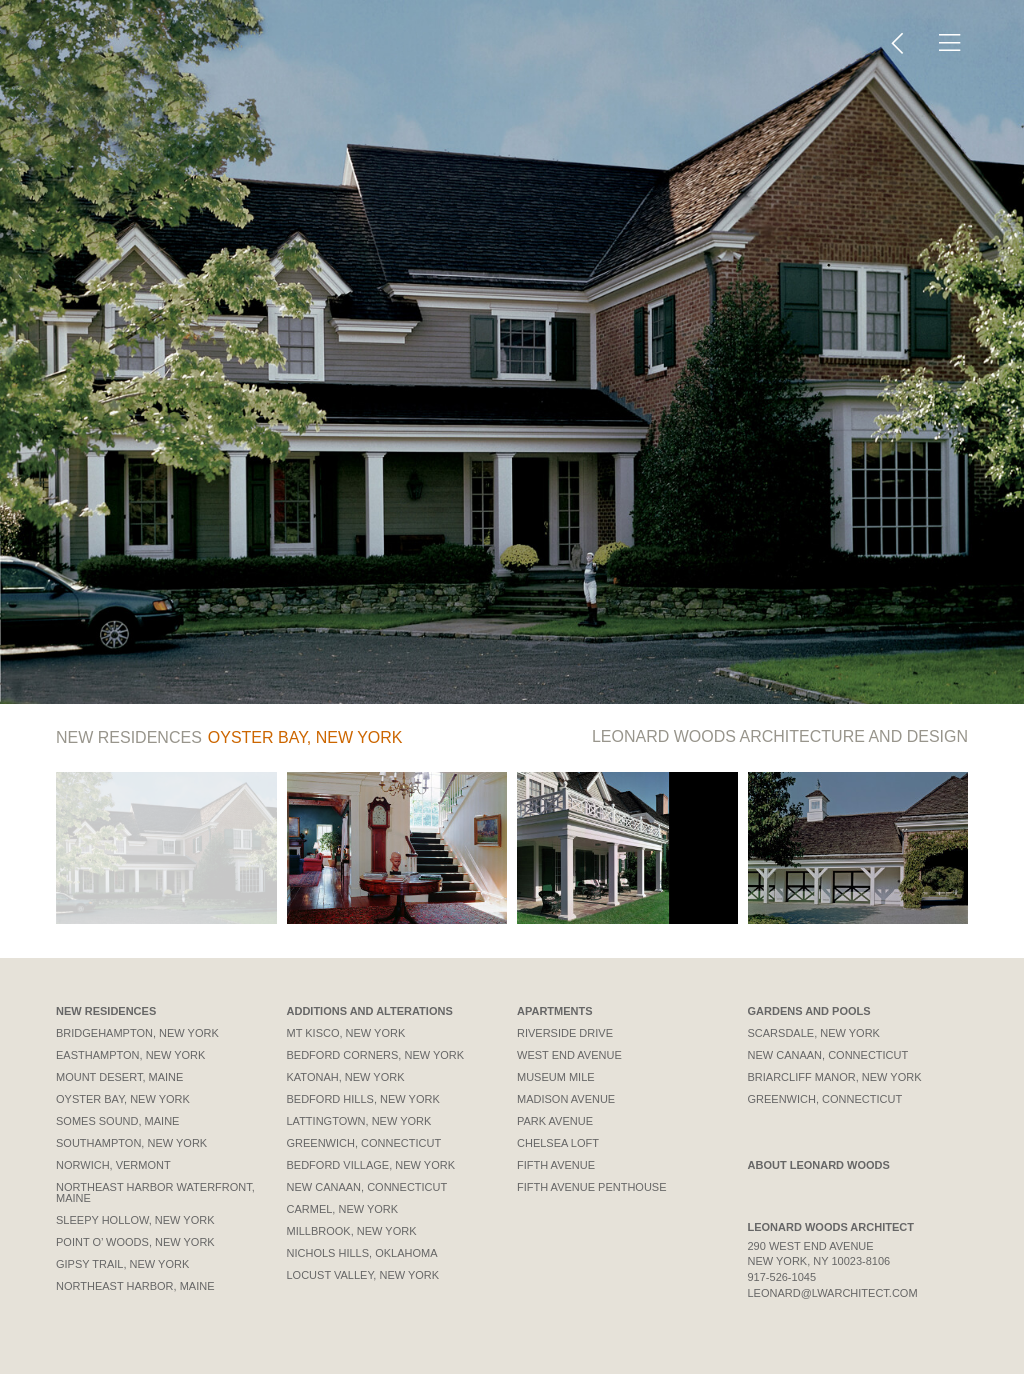 This screenshot has height=1374, width=1024. What do you see at coordinates (814, 1033) in the screenshot?
I see `Scarsdale, New York` at bounding box center [814, 1033].